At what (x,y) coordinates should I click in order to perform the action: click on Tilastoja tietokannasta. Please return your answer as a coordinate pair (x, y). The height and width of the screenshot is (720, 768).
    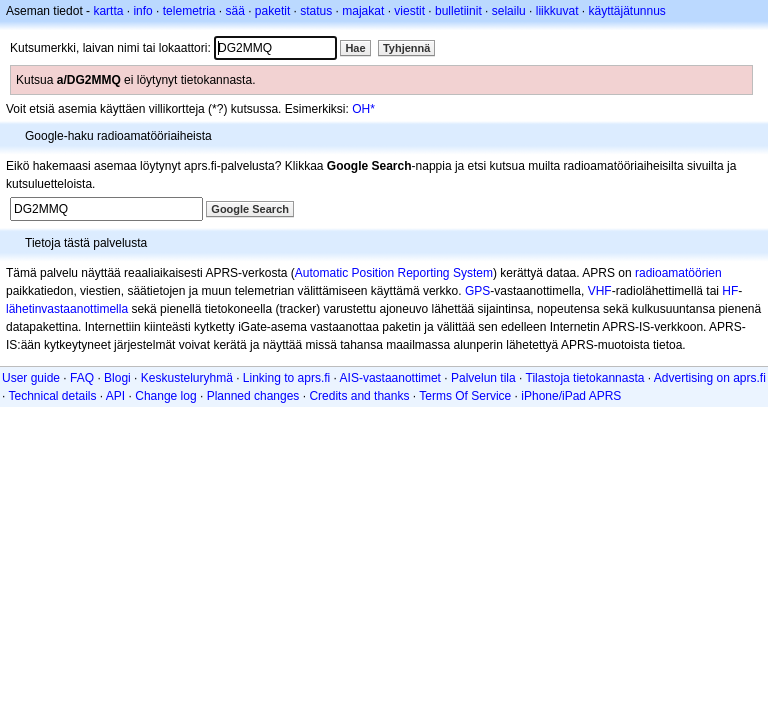
    Looking at the image, I should click on (585, 378).